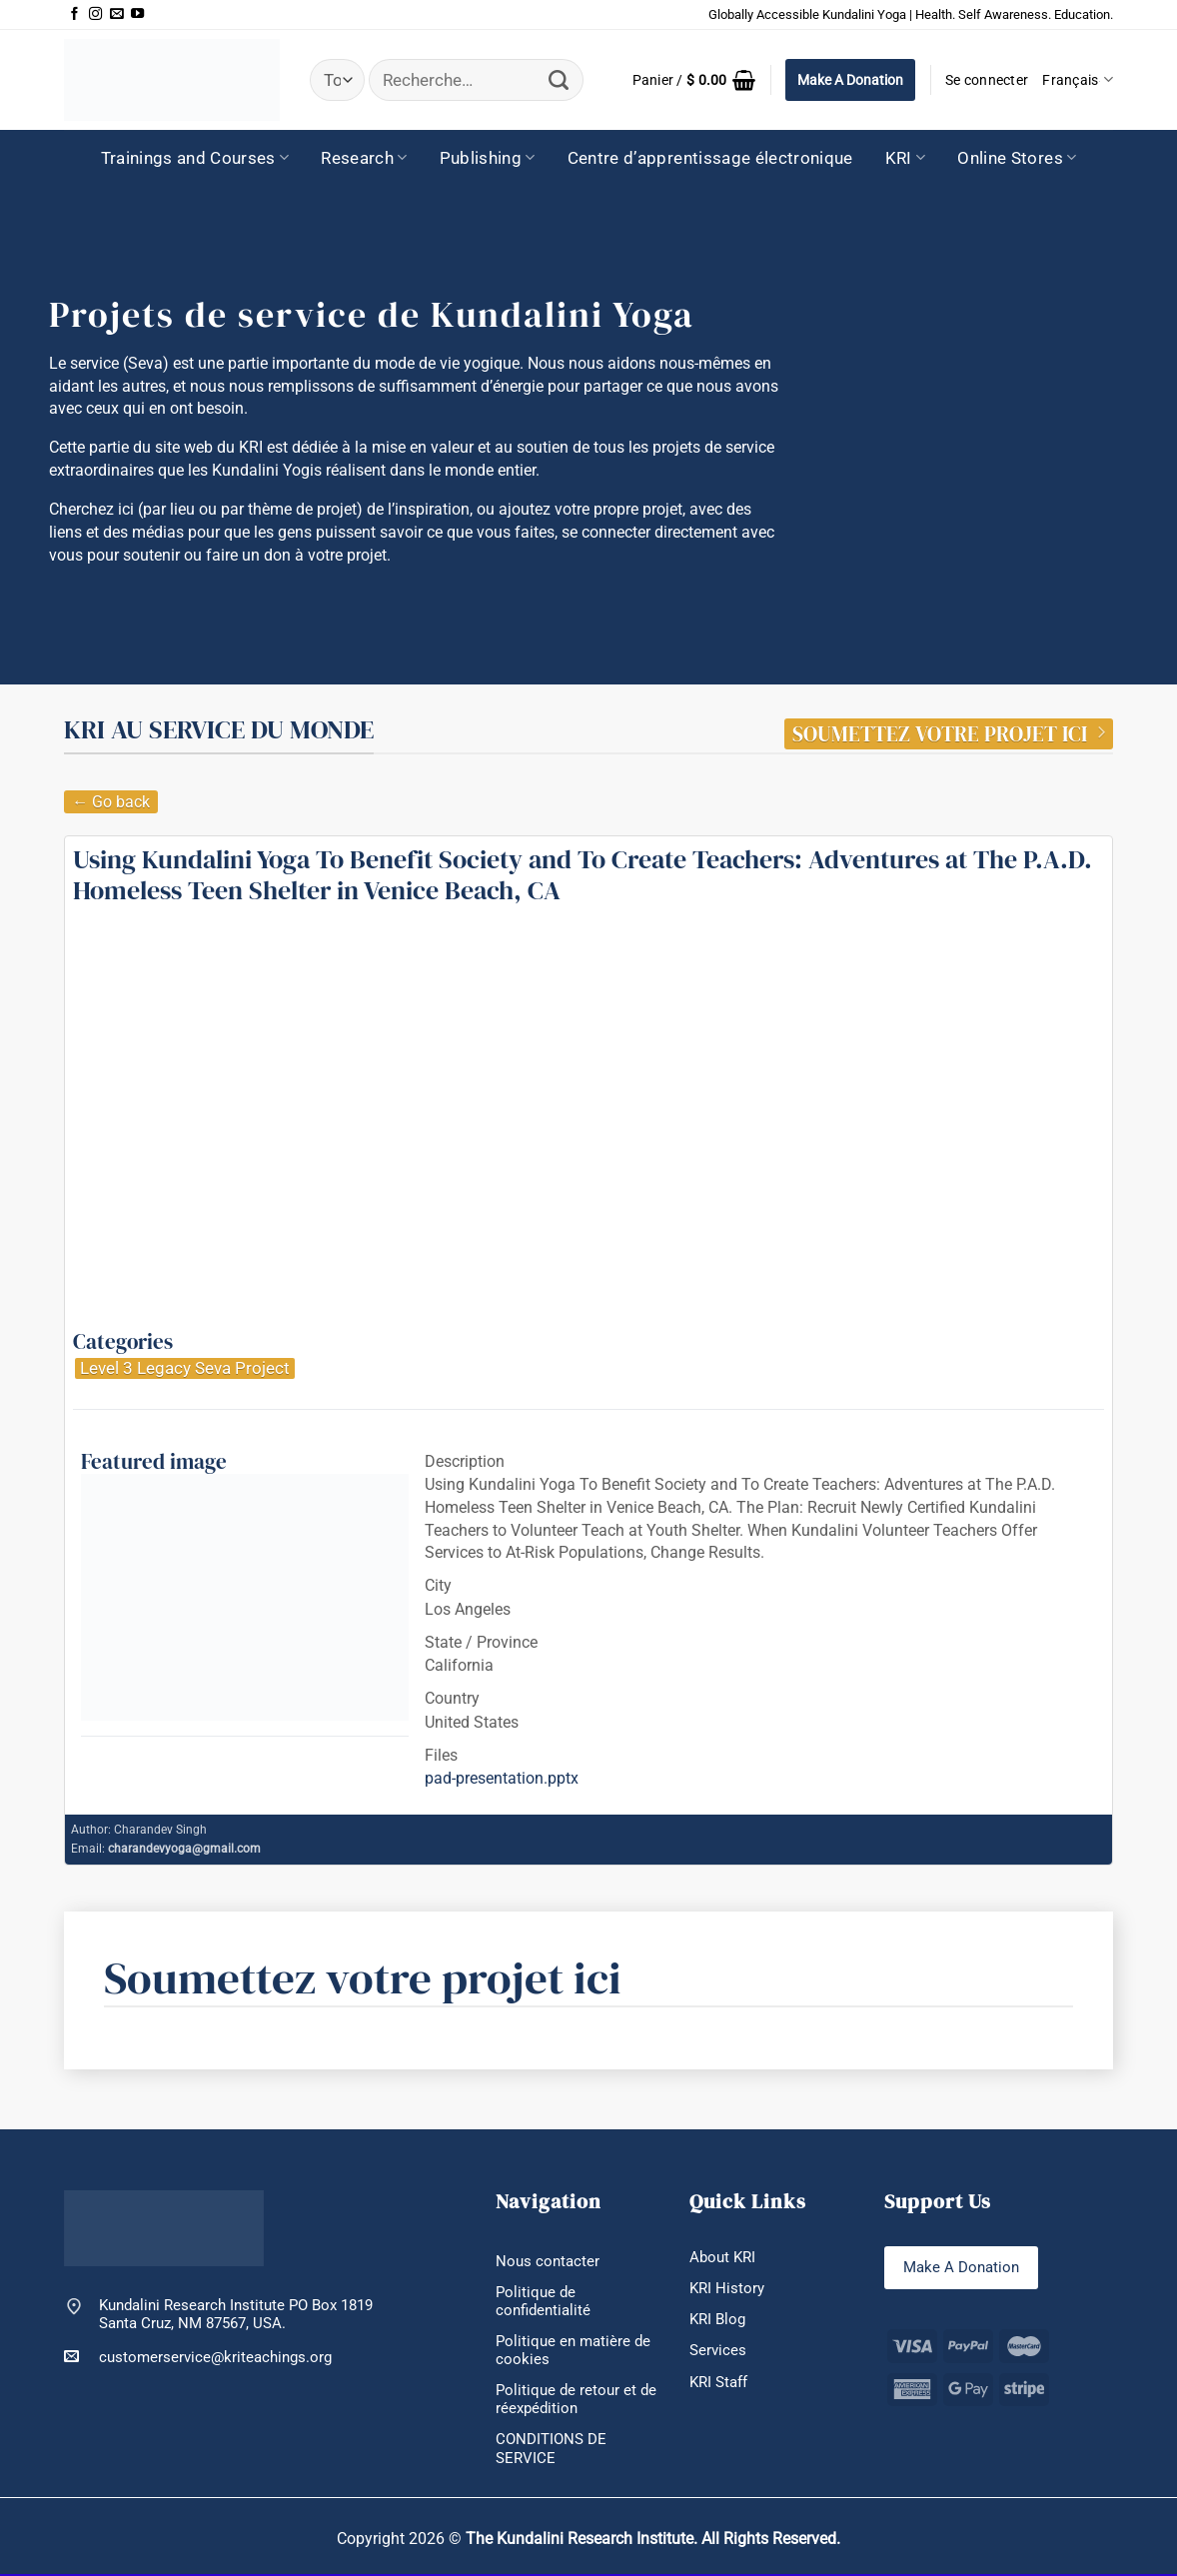  I want to click on About KRI, so click(722, 2257).